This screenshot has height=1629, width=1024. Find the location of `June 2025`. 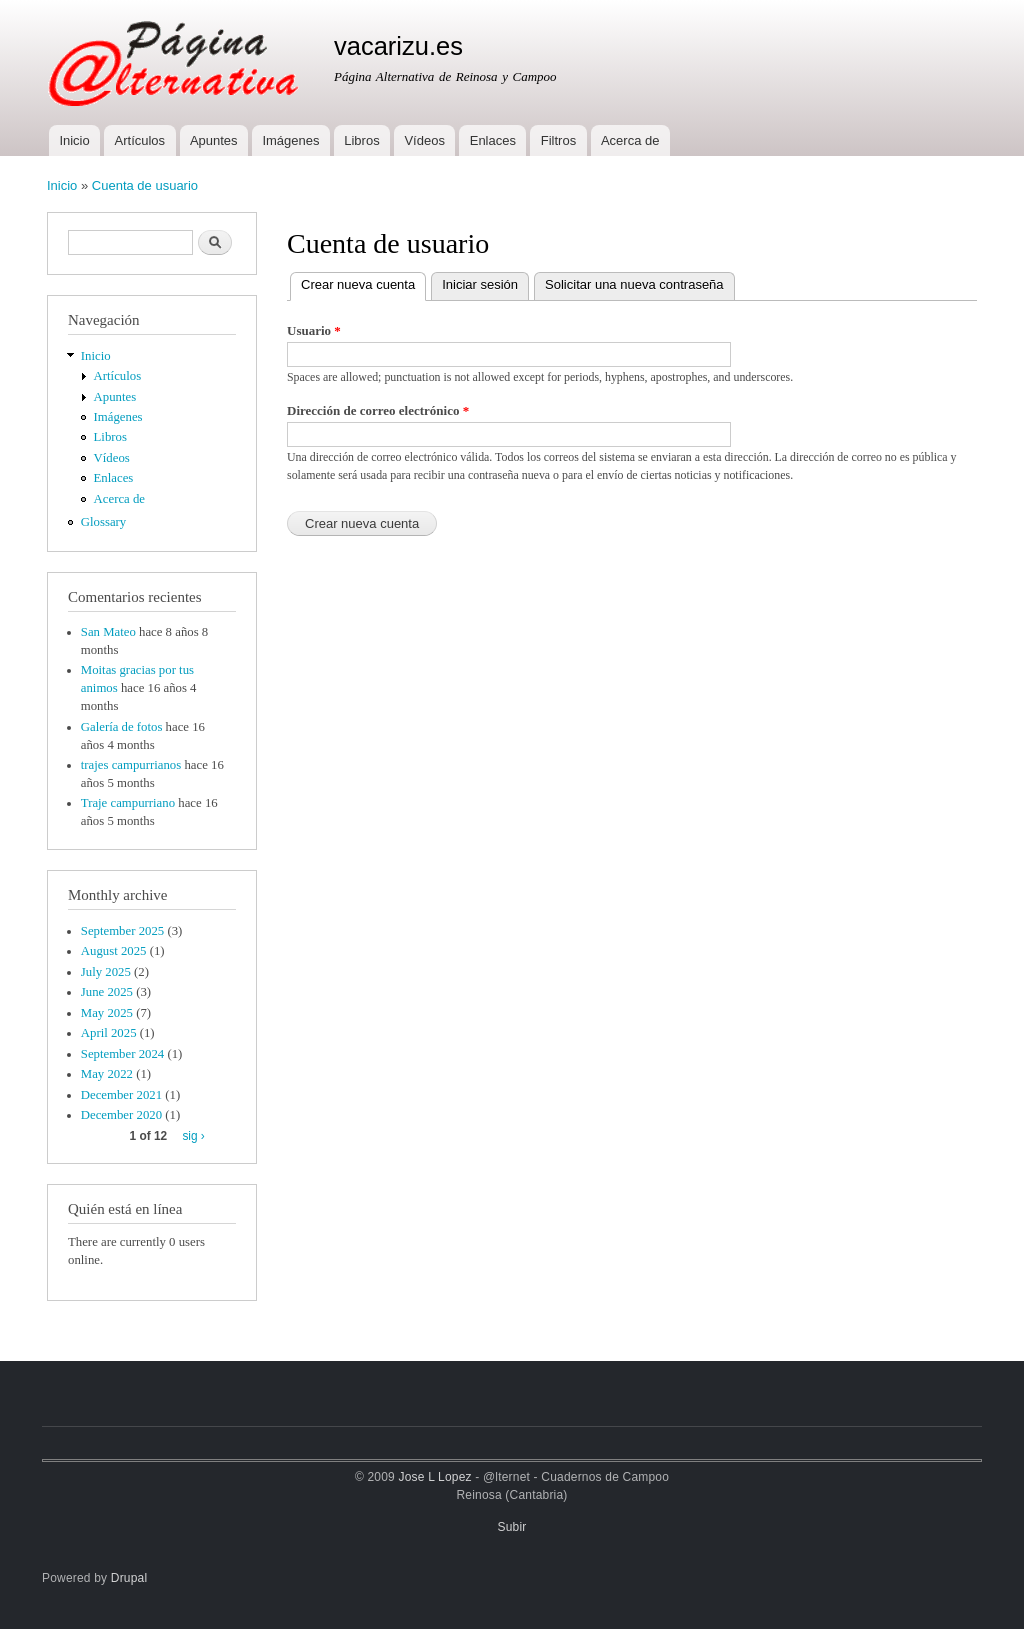

June 2025 is located at coordinates (107, 992).